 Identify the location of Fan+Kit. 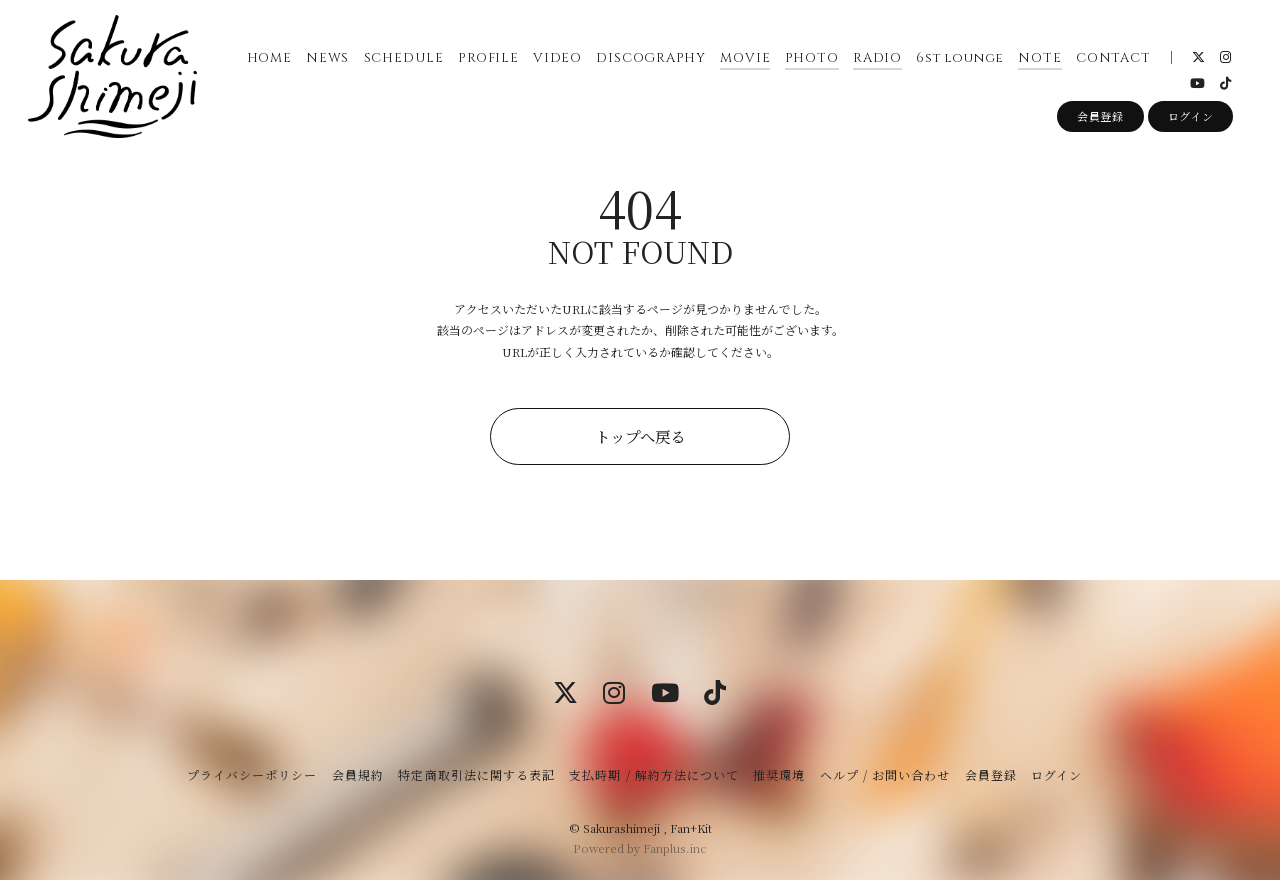
(691, 828).